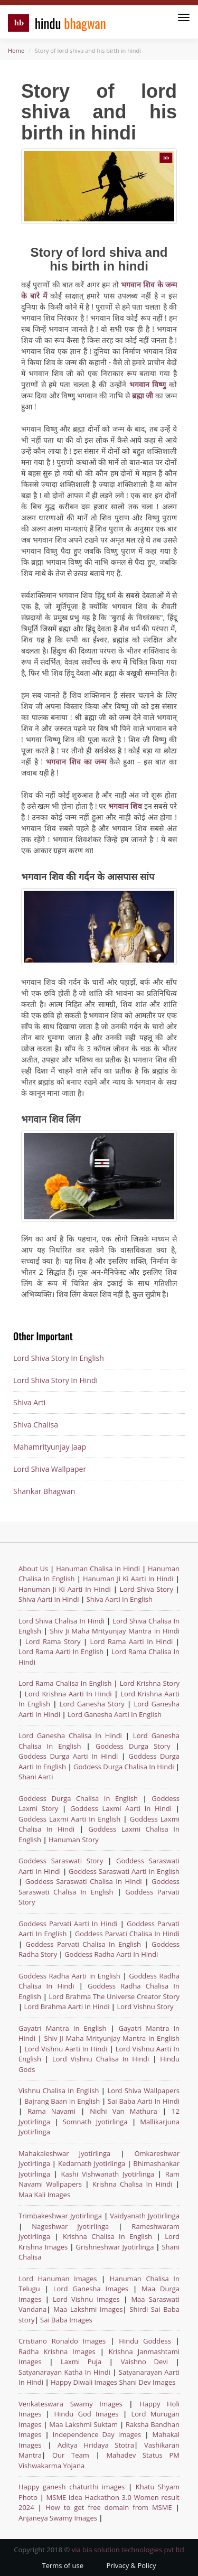 The height and width of the screenshot is (2576, 198). I want to click on Lord Krishna Story, so click(150, 1683).